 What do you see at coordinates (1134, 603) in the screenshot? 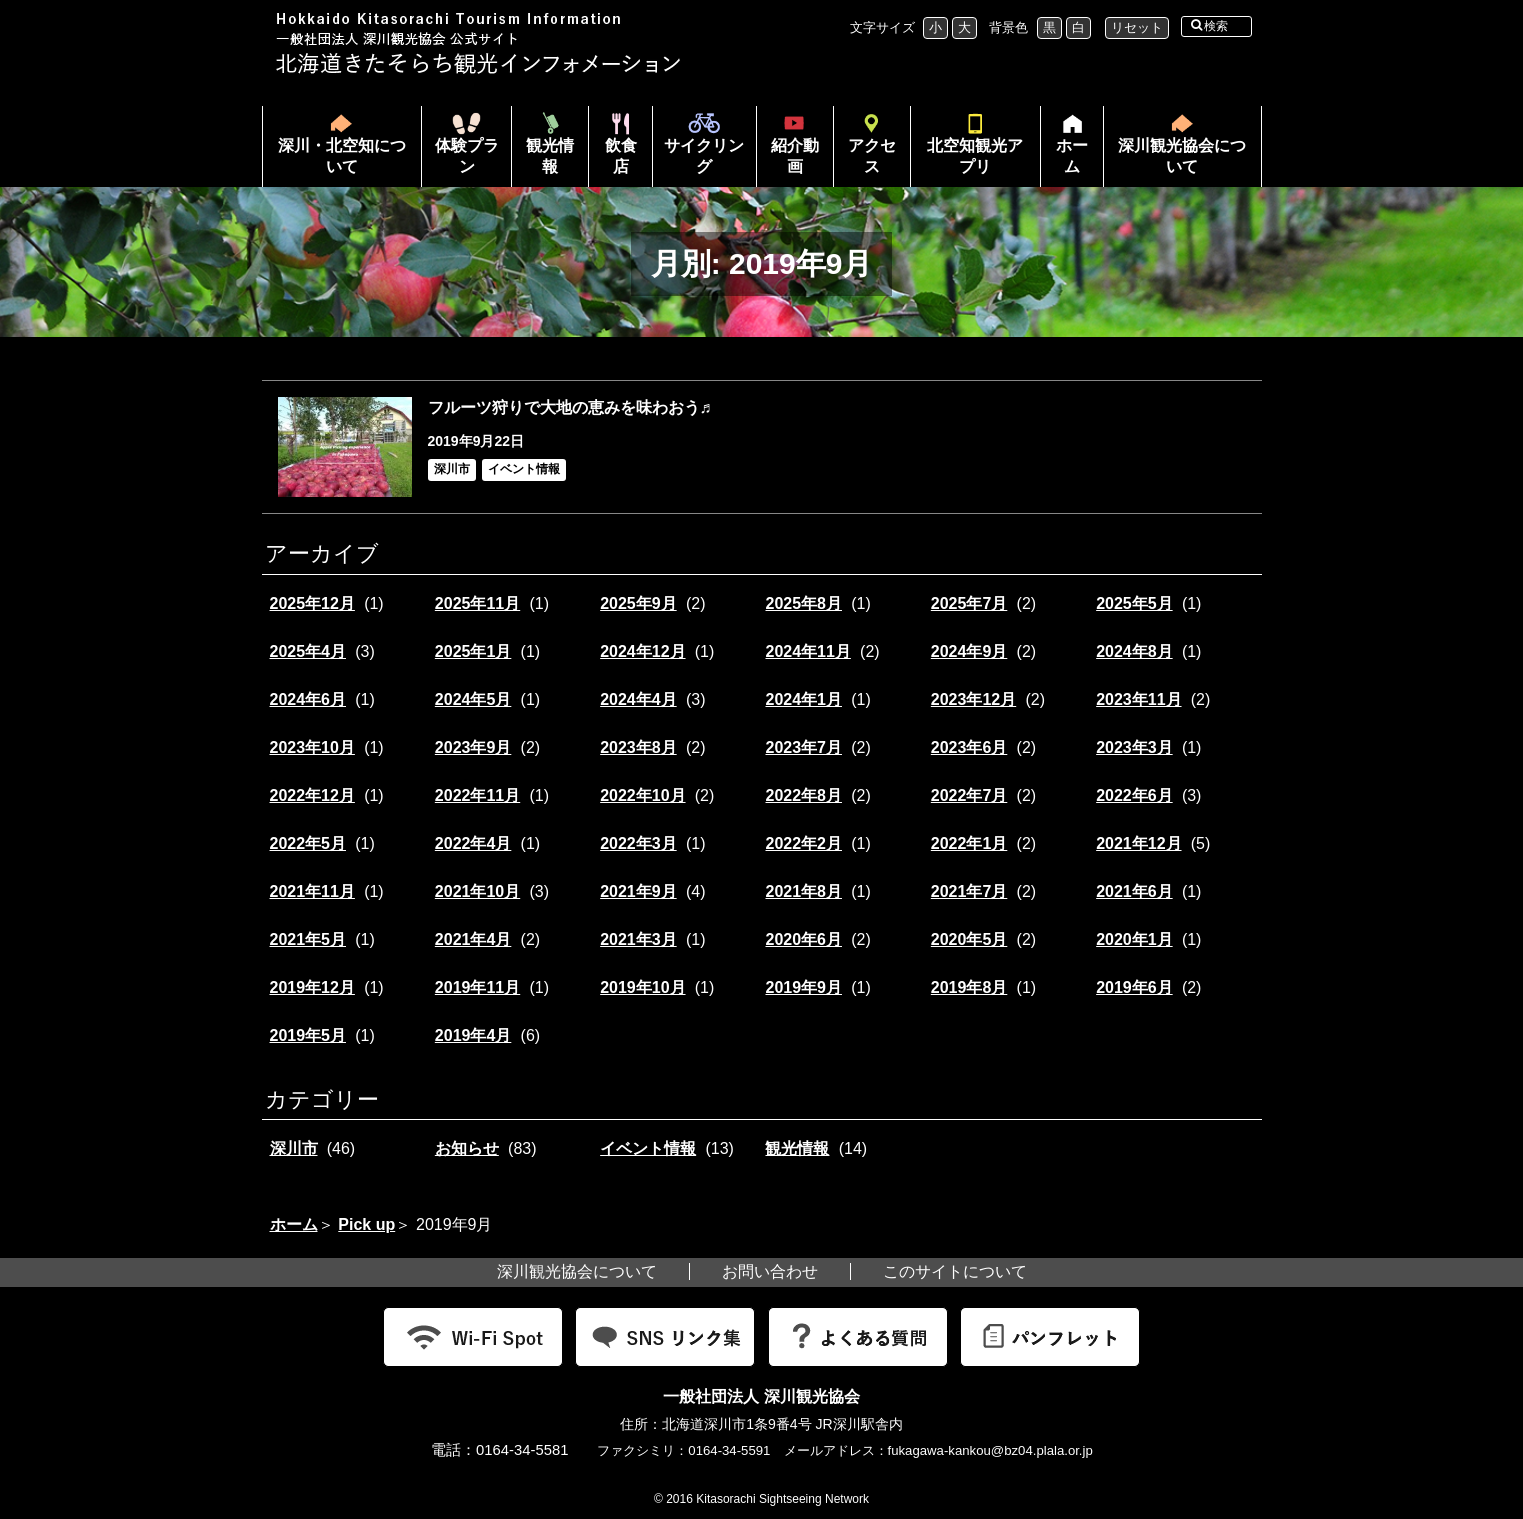
I see `2025年5月` at bounding box center [1134, 603].